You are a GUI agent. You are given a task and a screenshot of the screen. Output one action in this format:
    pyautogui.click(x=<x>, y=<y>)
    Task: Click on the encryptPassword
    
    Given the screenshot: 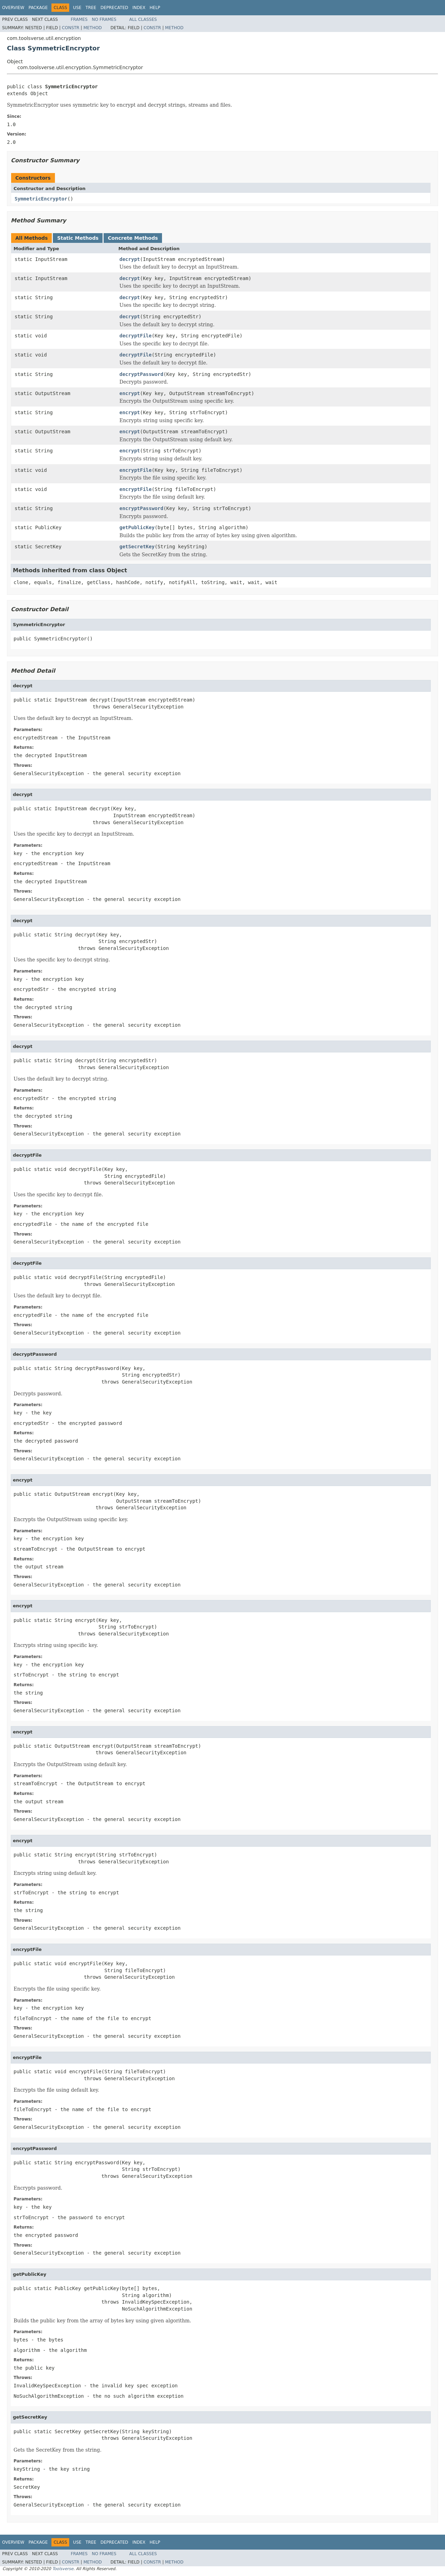 What is the action you would take?
    pyautogui.click(x=141, y=508)
    